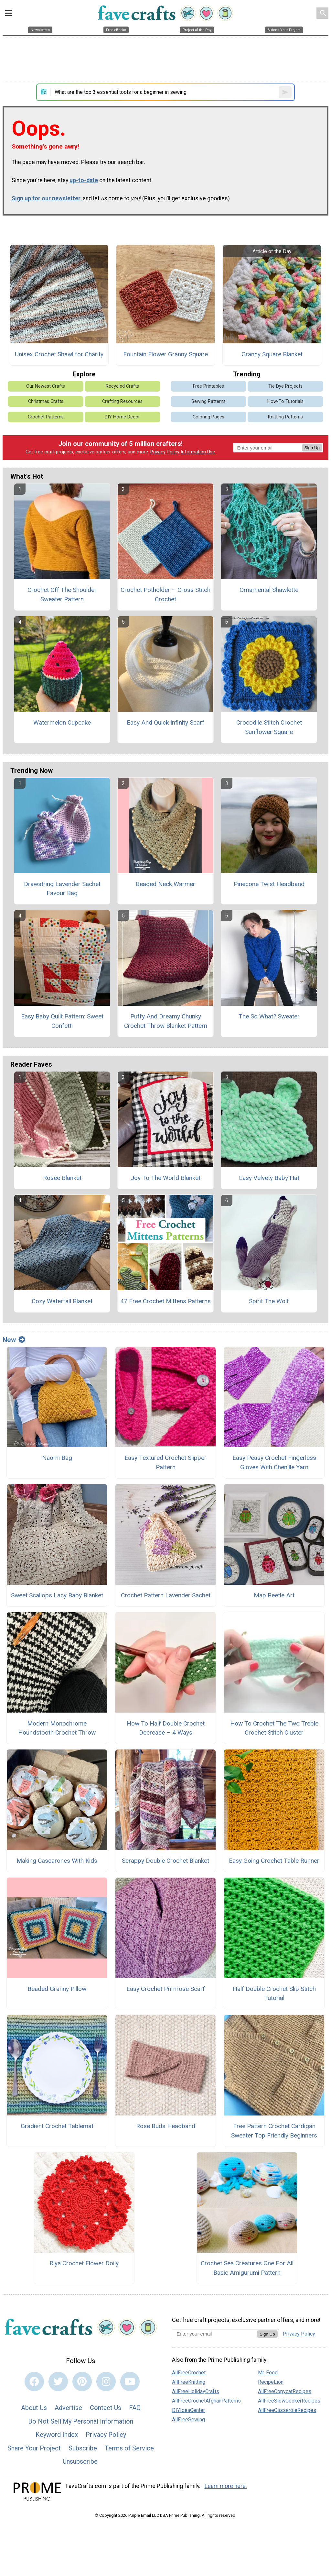 This screenshot has height=2576, width=331. I want to click on Easy Crochet Primrose Scarf, so click(165, 1989).